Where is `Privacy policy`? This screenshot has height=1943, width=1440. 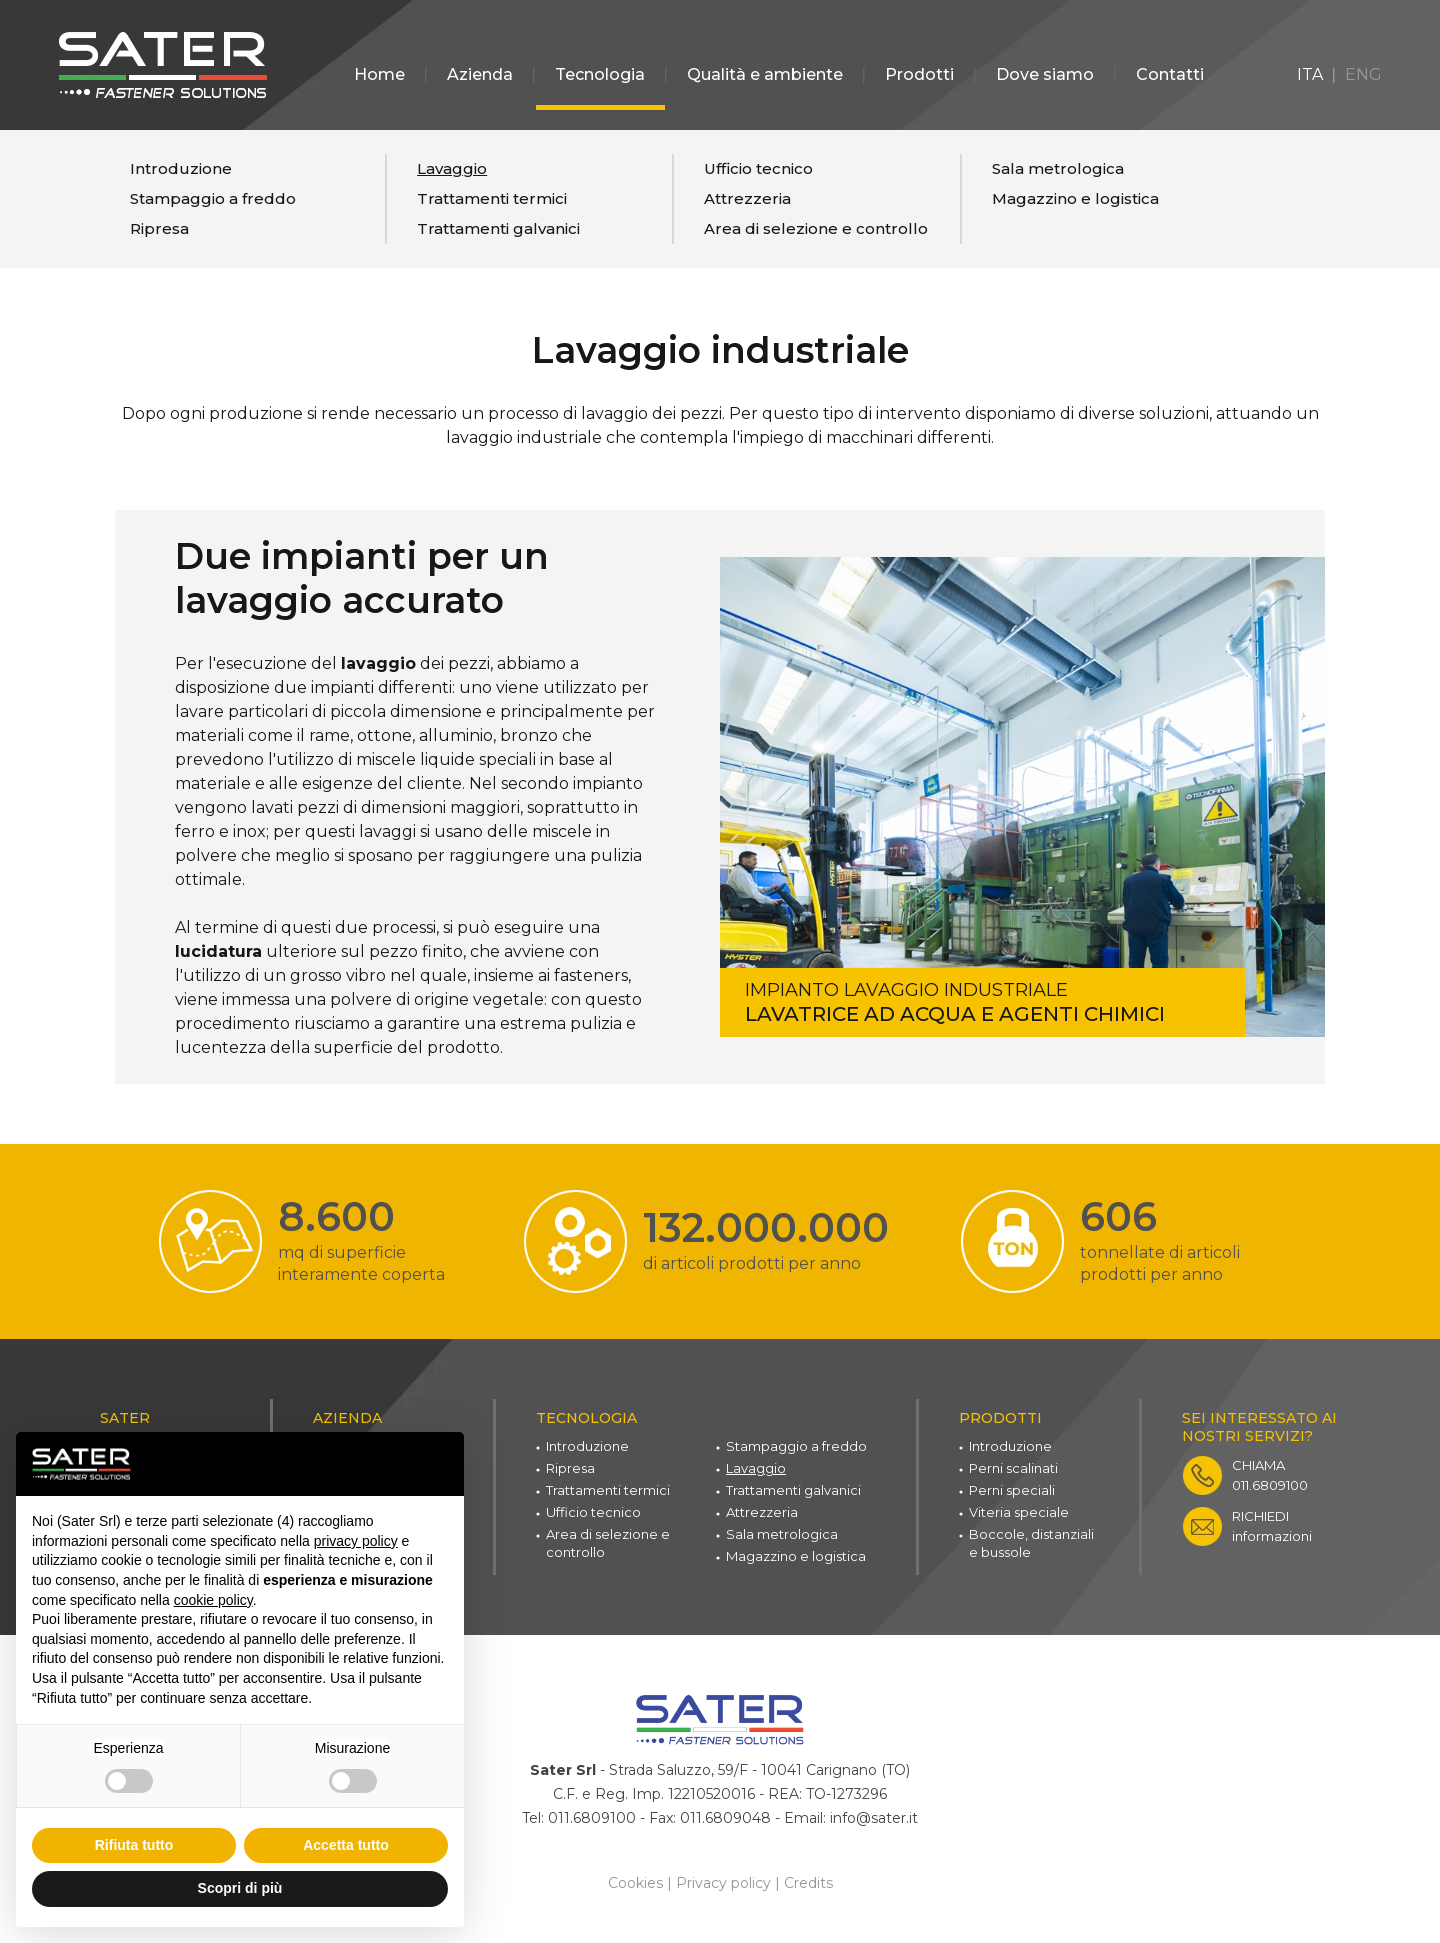
Privacy policy is located at coordinates (723, 1881).